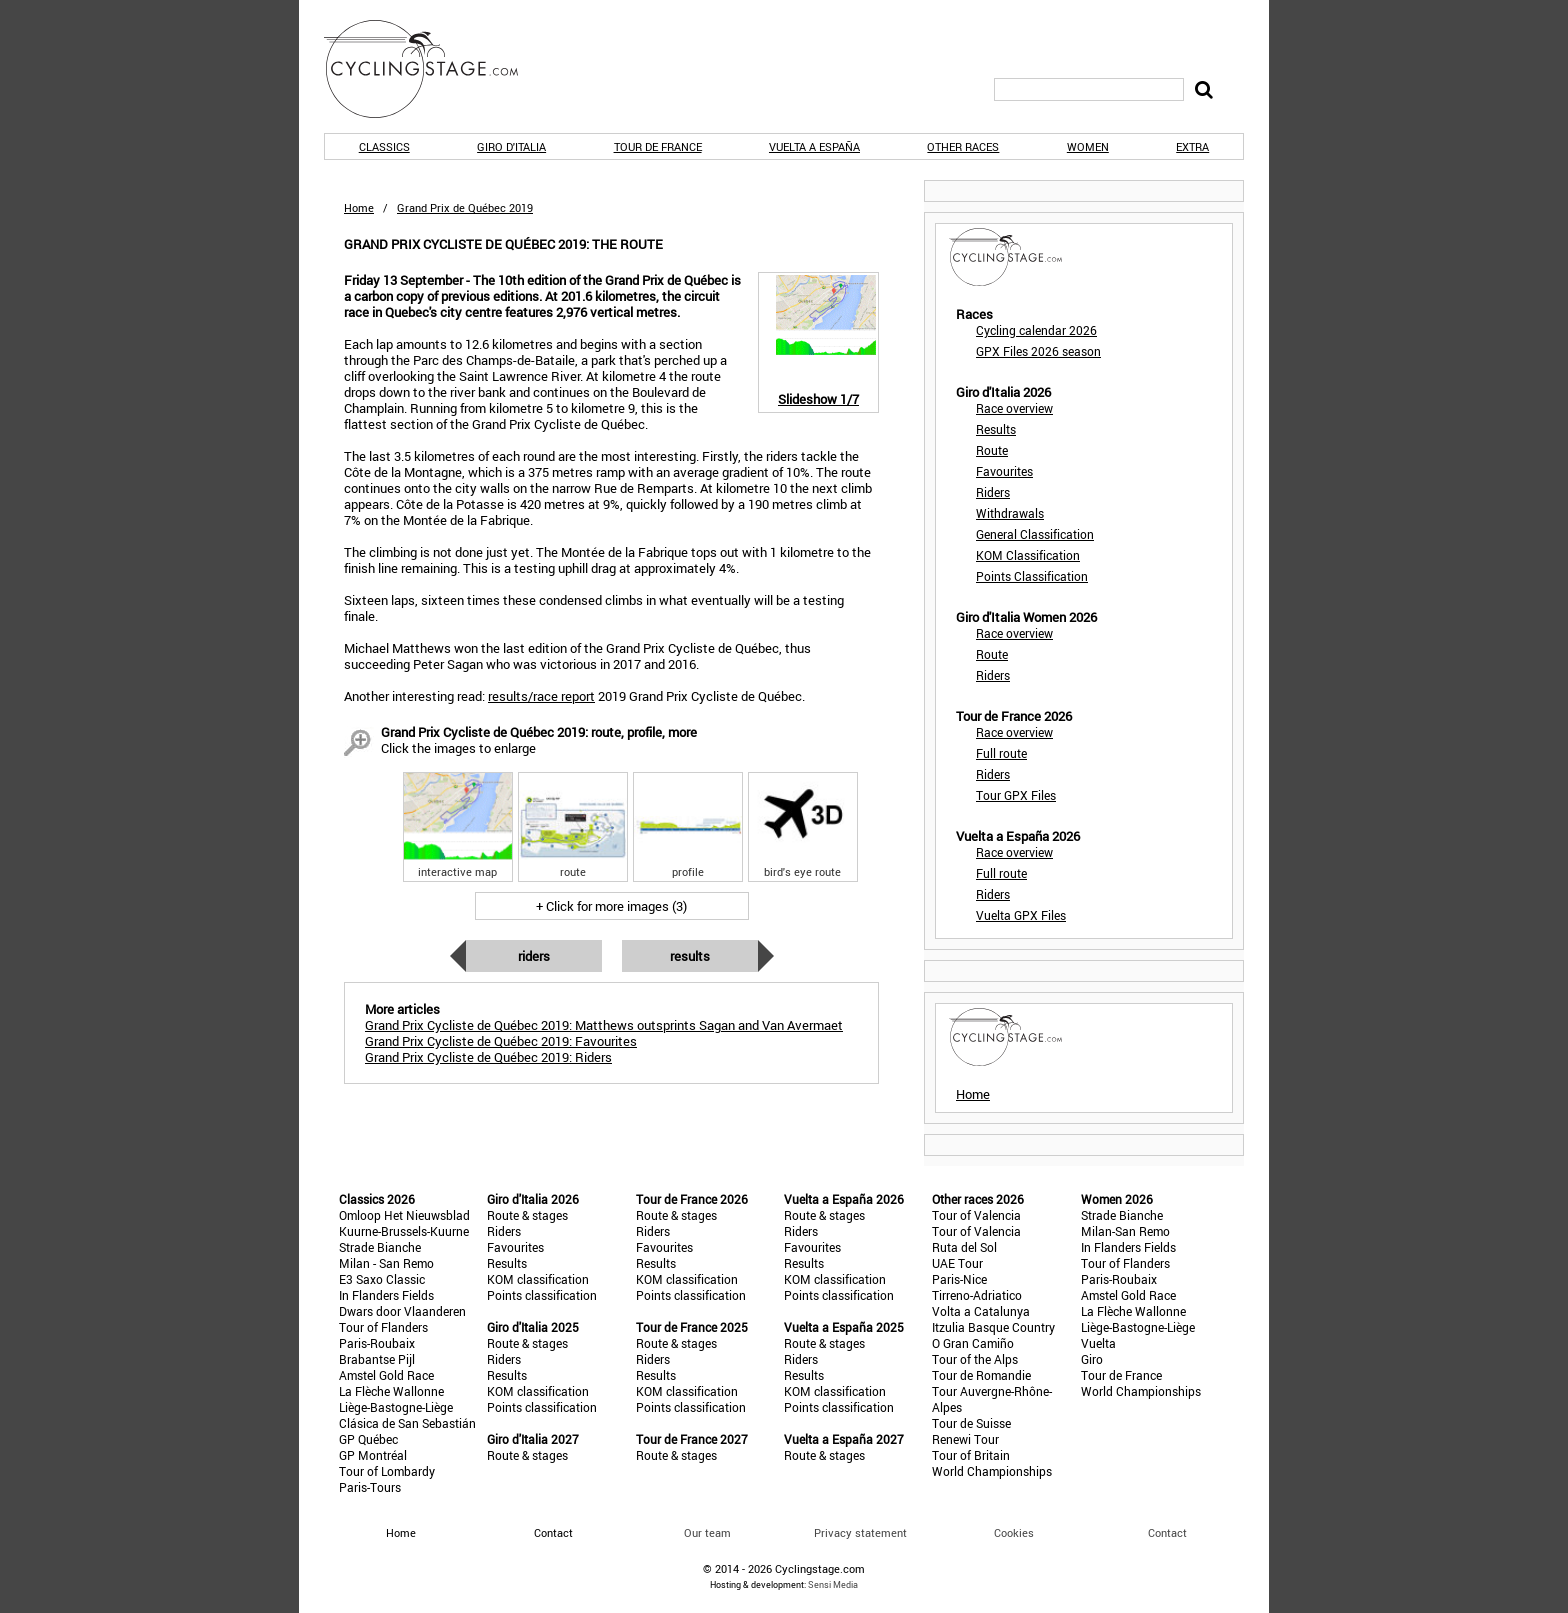 The image size is (1568, 1613). I want to click on Clásica de San Sebastián, so click(407, 1423).